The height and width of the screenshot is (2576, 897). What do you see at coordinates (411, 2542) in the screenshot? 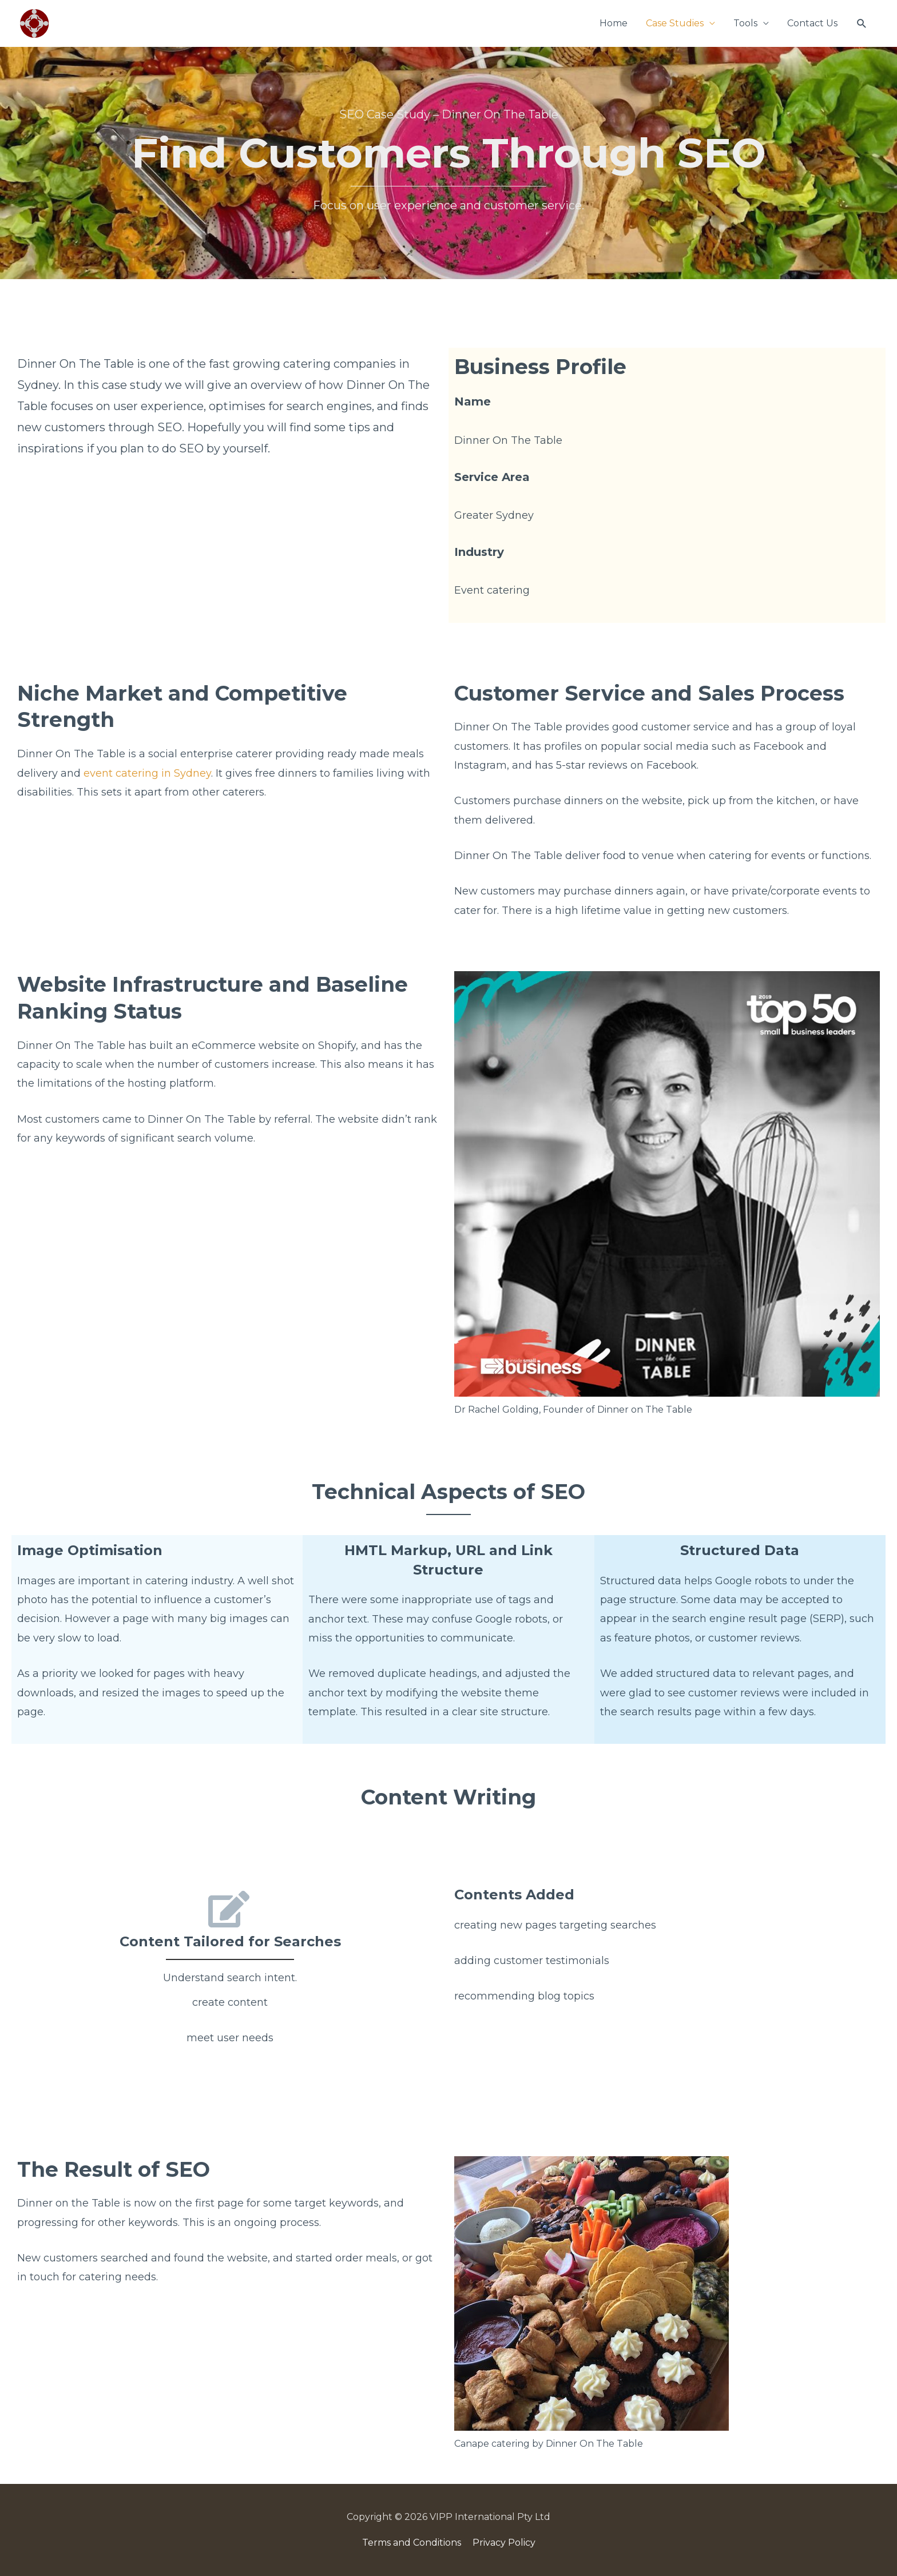
I see `Terms and Conditions` at bounding box center [411, 2542].